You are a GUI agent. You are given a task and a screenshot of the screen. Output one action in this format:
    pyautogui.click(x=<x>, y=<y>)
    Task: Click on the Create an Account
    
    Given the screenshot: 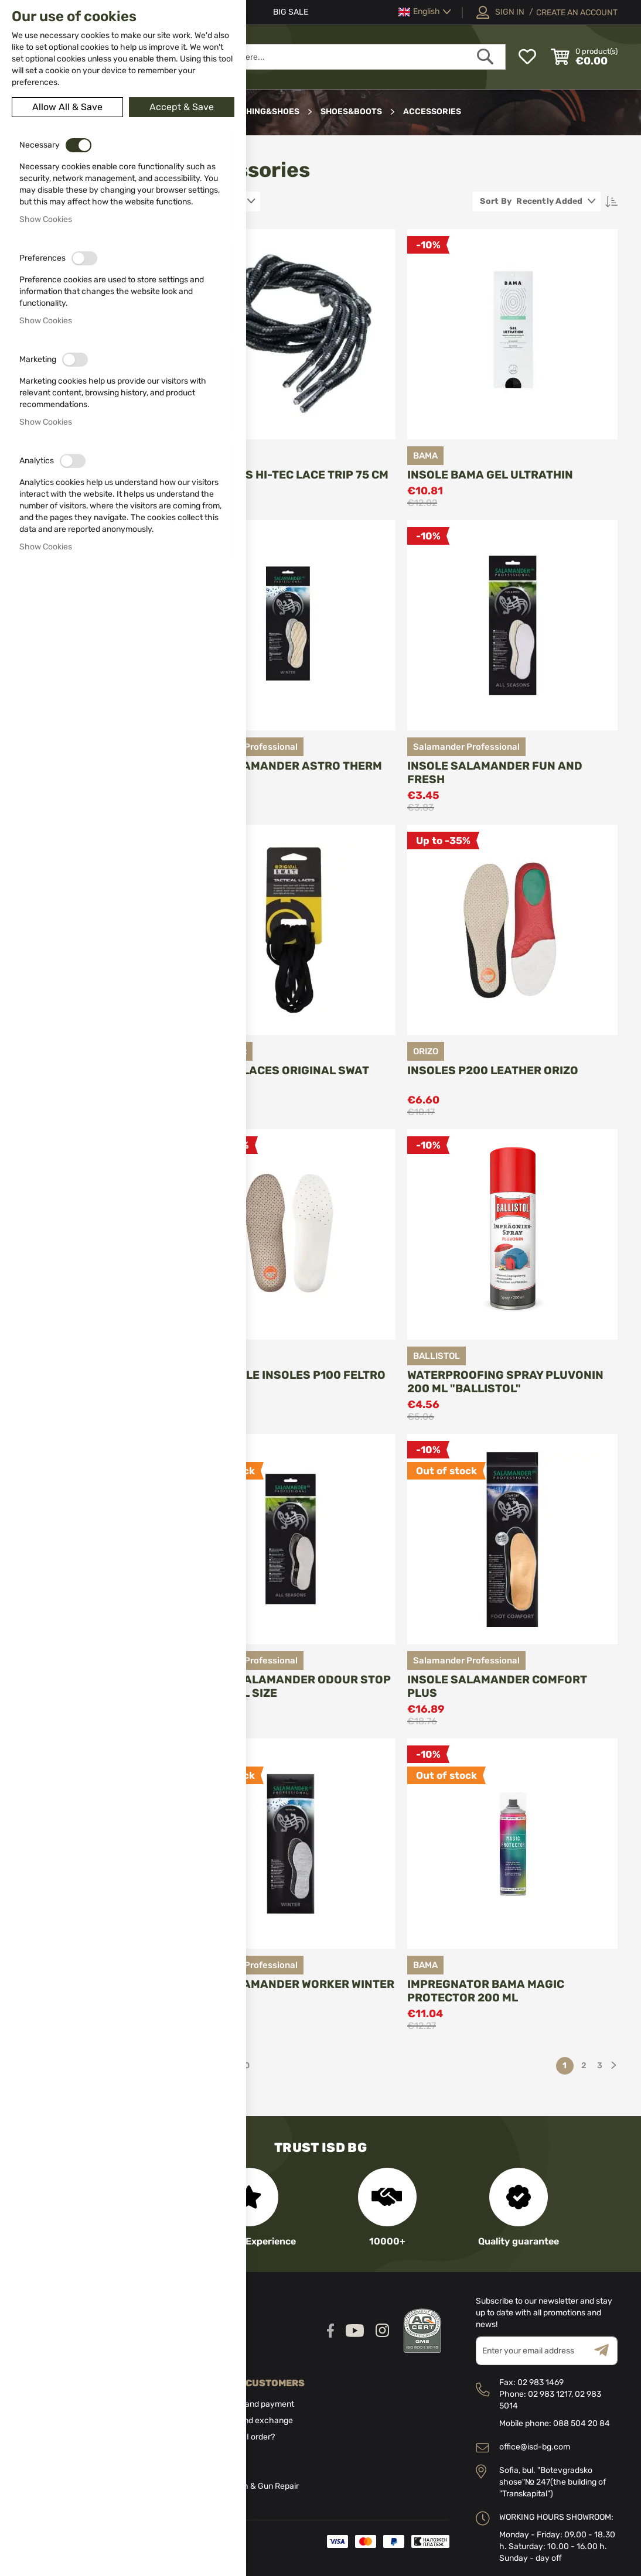 What is the action you would take?
    pyautogui.click(x=577, y=13)
    